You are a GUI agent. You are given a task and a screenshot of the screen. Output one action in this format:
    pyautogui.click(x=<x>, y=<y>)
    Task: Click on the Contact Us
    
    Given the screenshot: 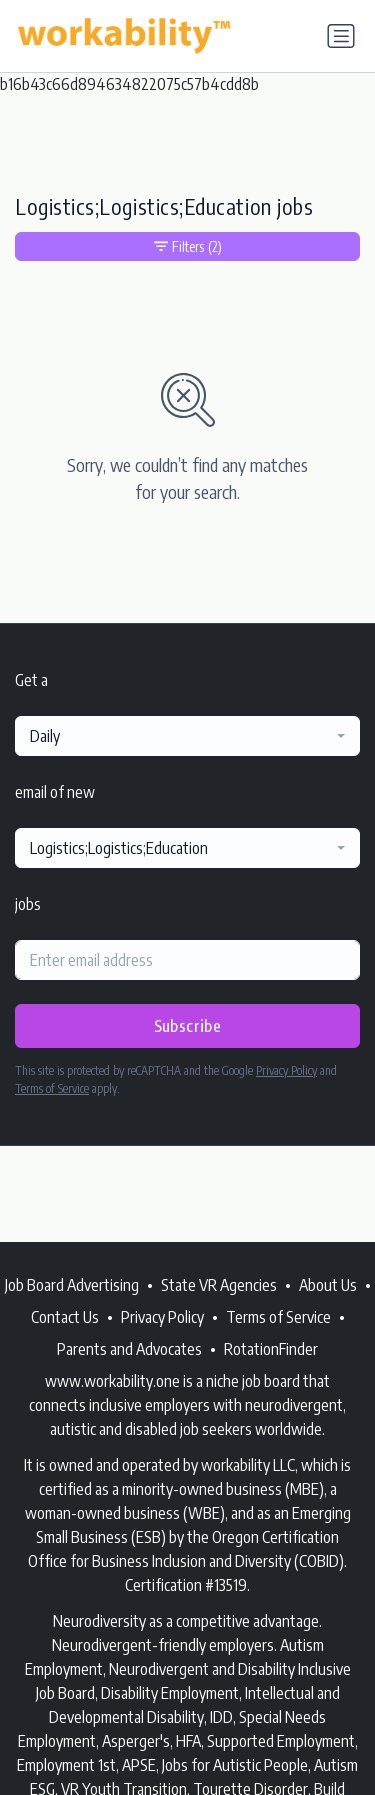 What is the action you would take?
    pyautogui.click(x=65, y=1317)
    